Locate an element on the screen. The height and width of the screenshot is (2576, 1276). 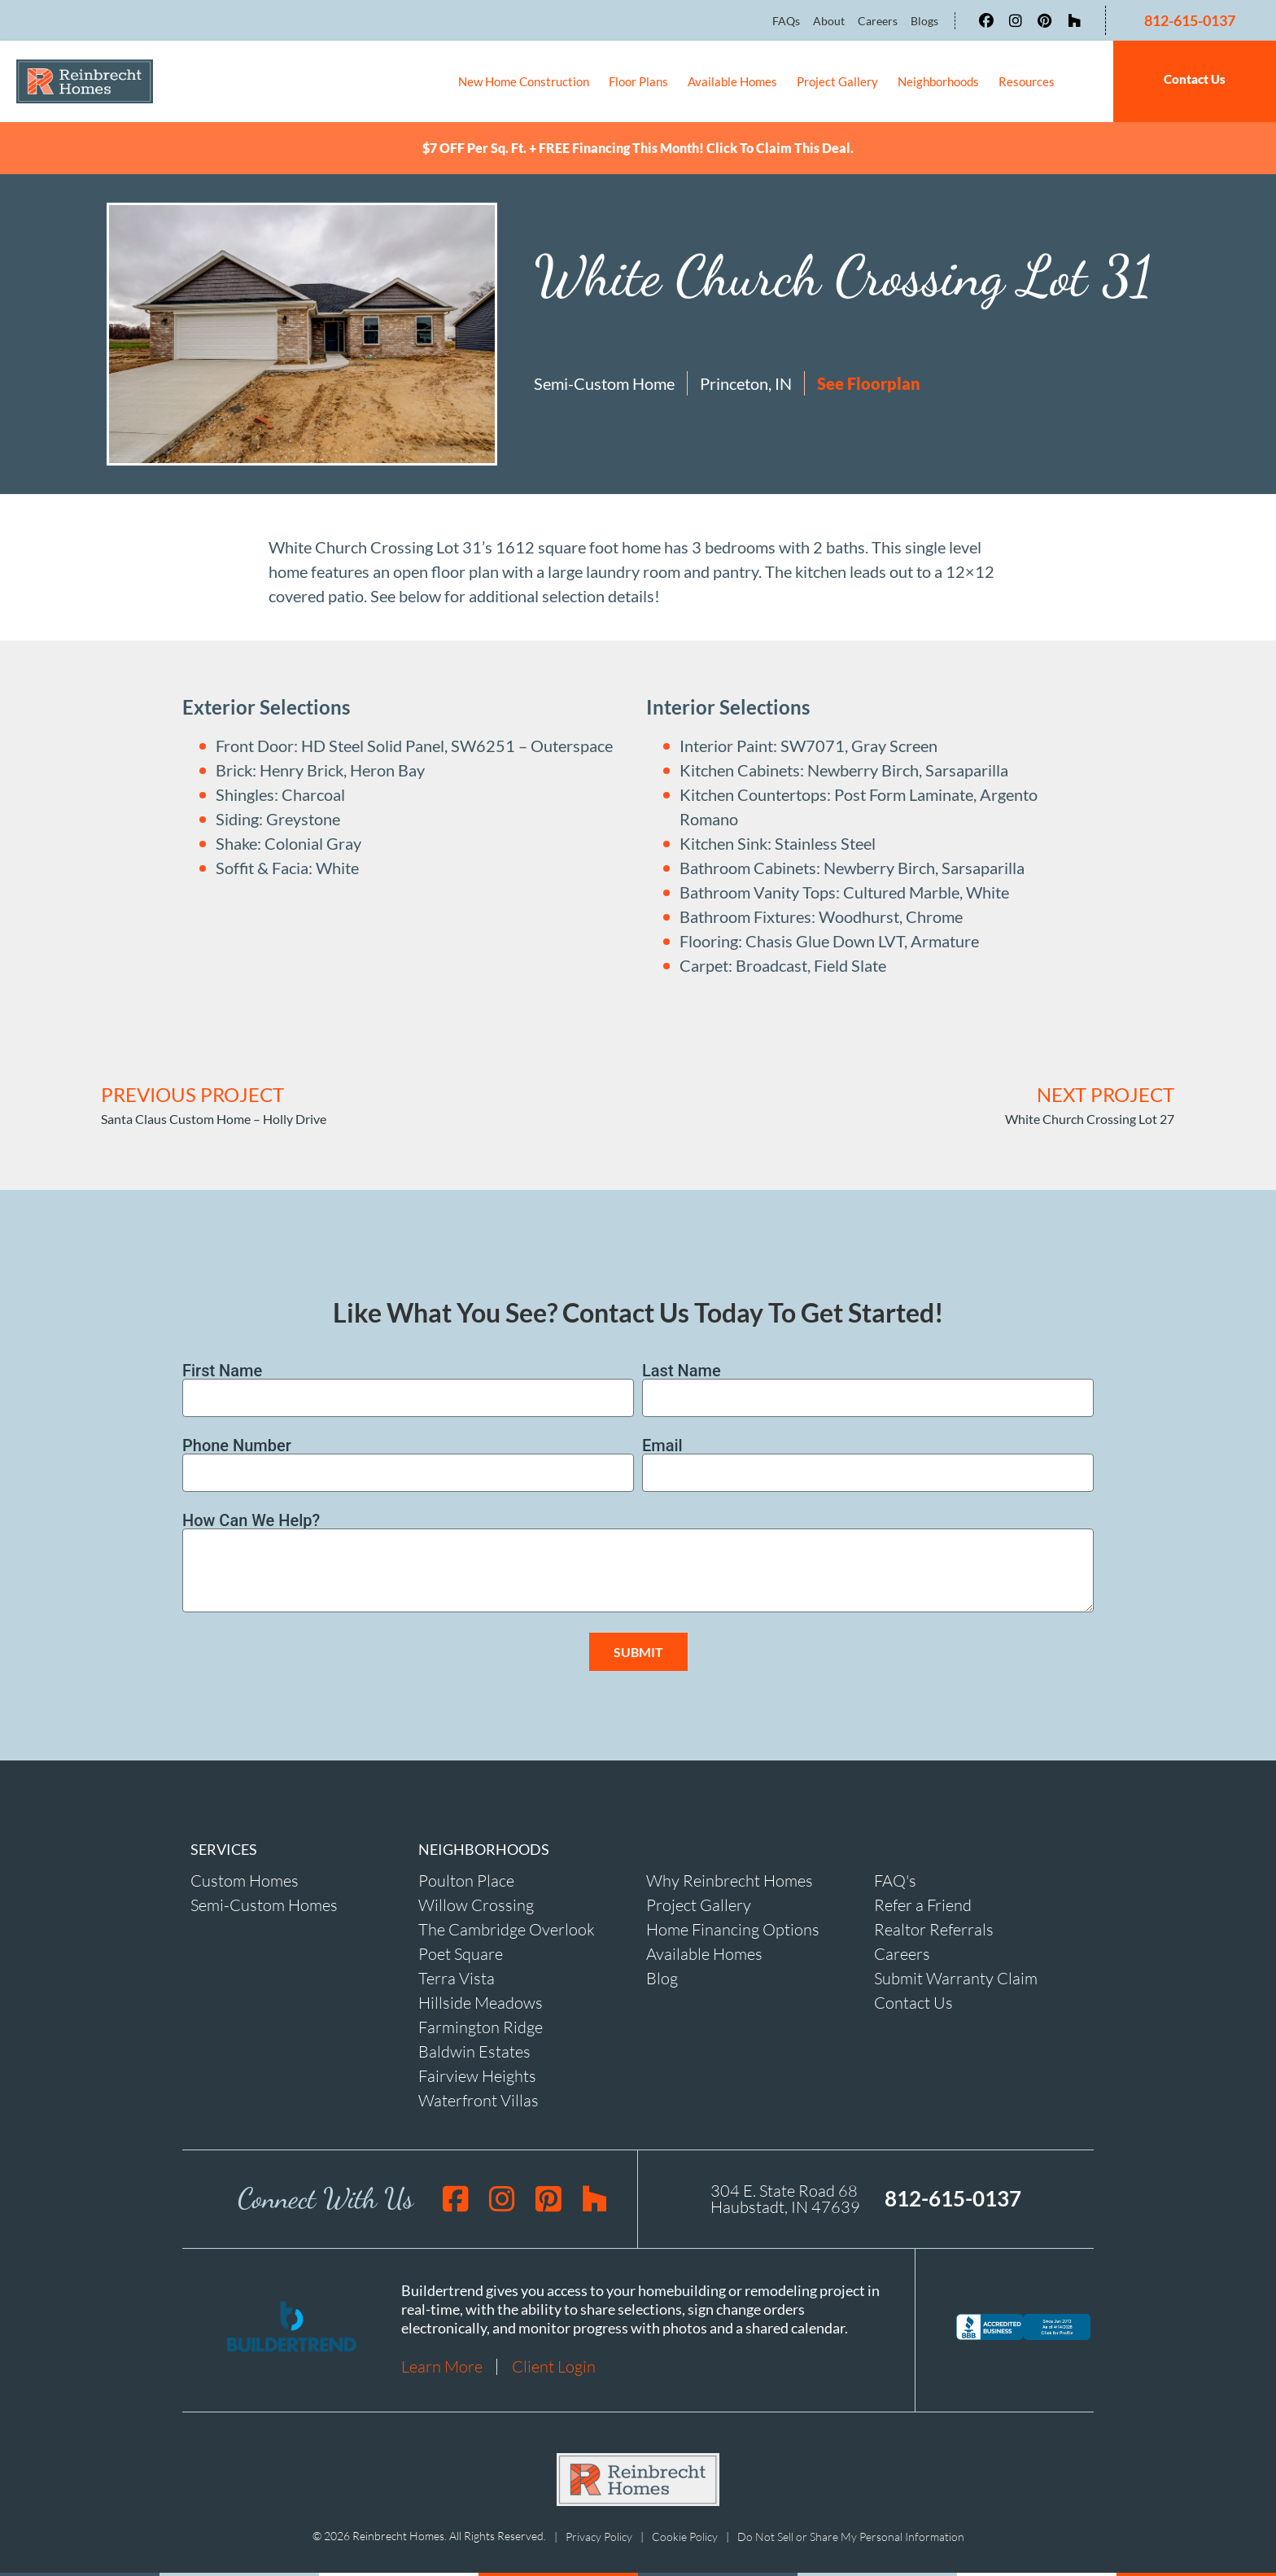
Refer a Friend is located at coordinates (923, 1900).